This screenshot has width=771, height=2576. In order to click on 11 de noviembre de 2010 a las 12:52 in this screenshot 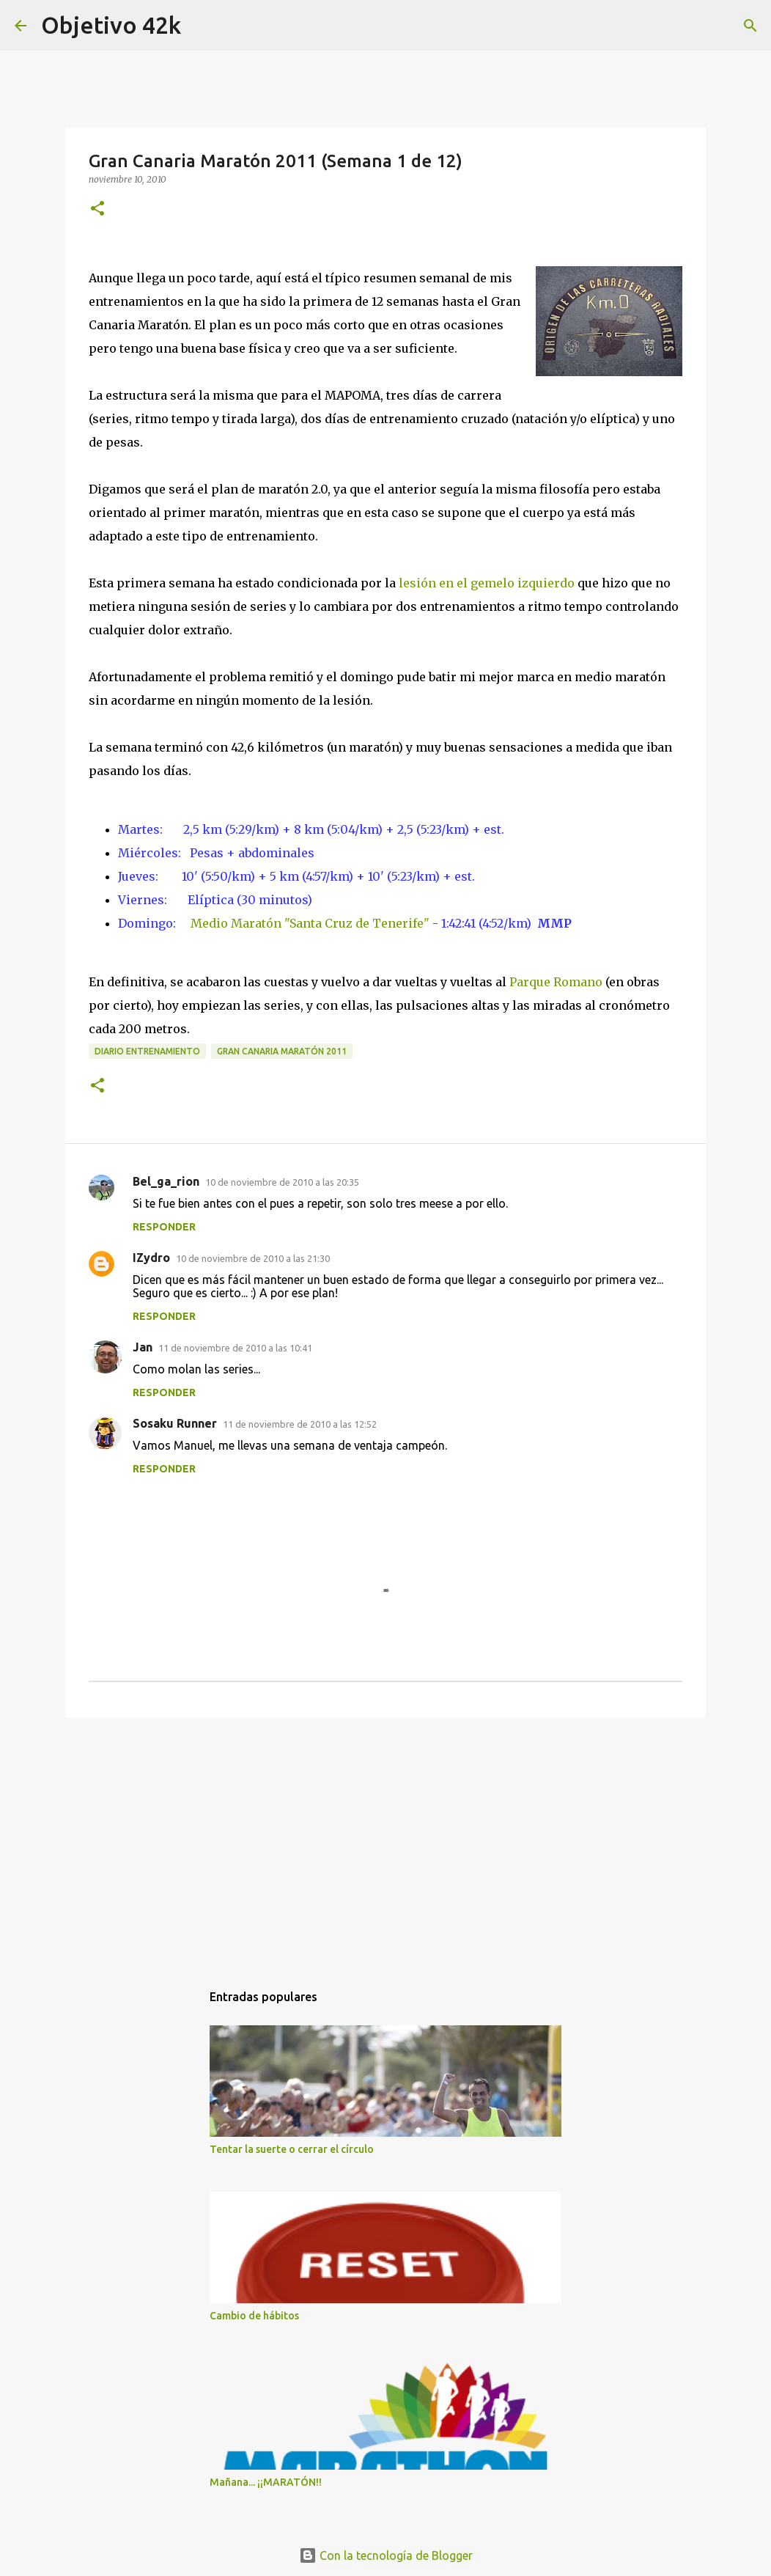, I will do `click(300, 1424)`.